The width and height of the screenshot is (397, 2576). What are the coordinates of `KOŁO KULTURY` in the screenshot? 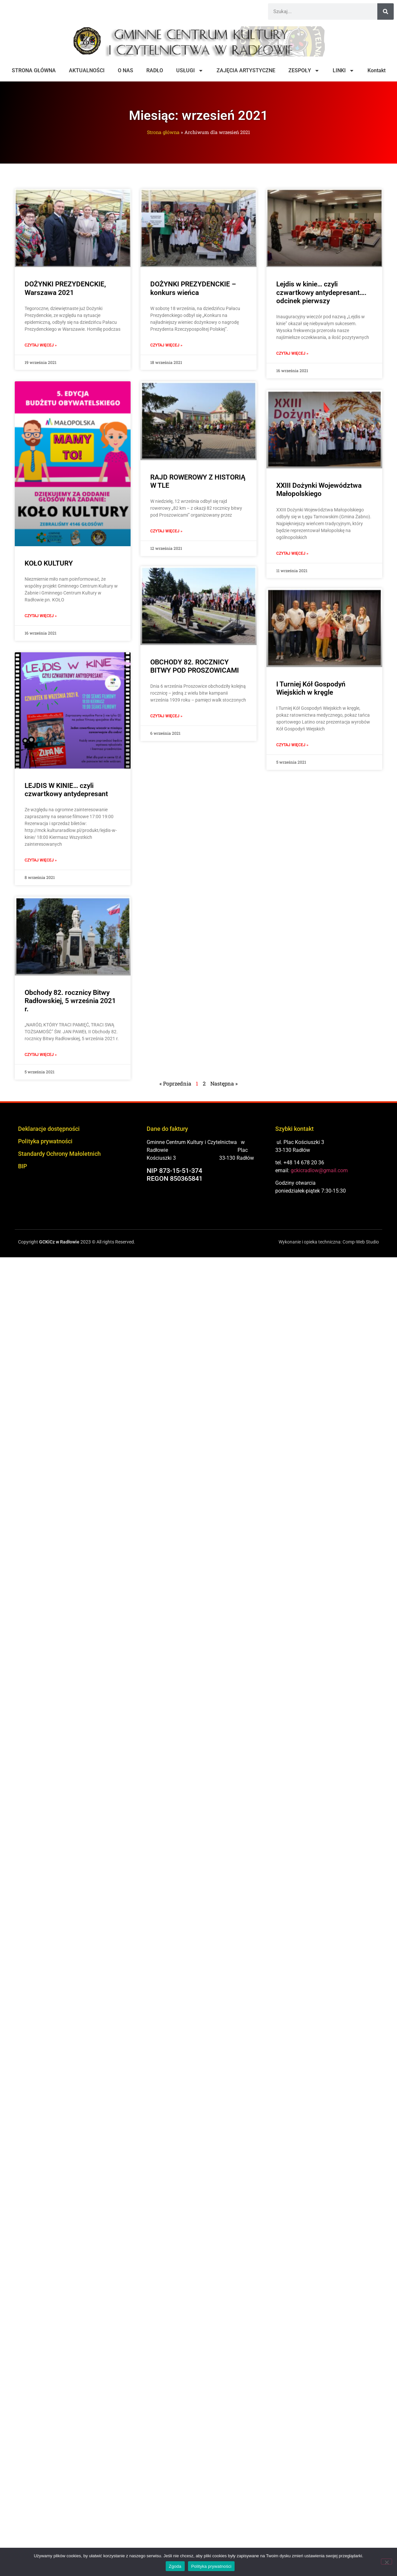 It's located at (49, 563).